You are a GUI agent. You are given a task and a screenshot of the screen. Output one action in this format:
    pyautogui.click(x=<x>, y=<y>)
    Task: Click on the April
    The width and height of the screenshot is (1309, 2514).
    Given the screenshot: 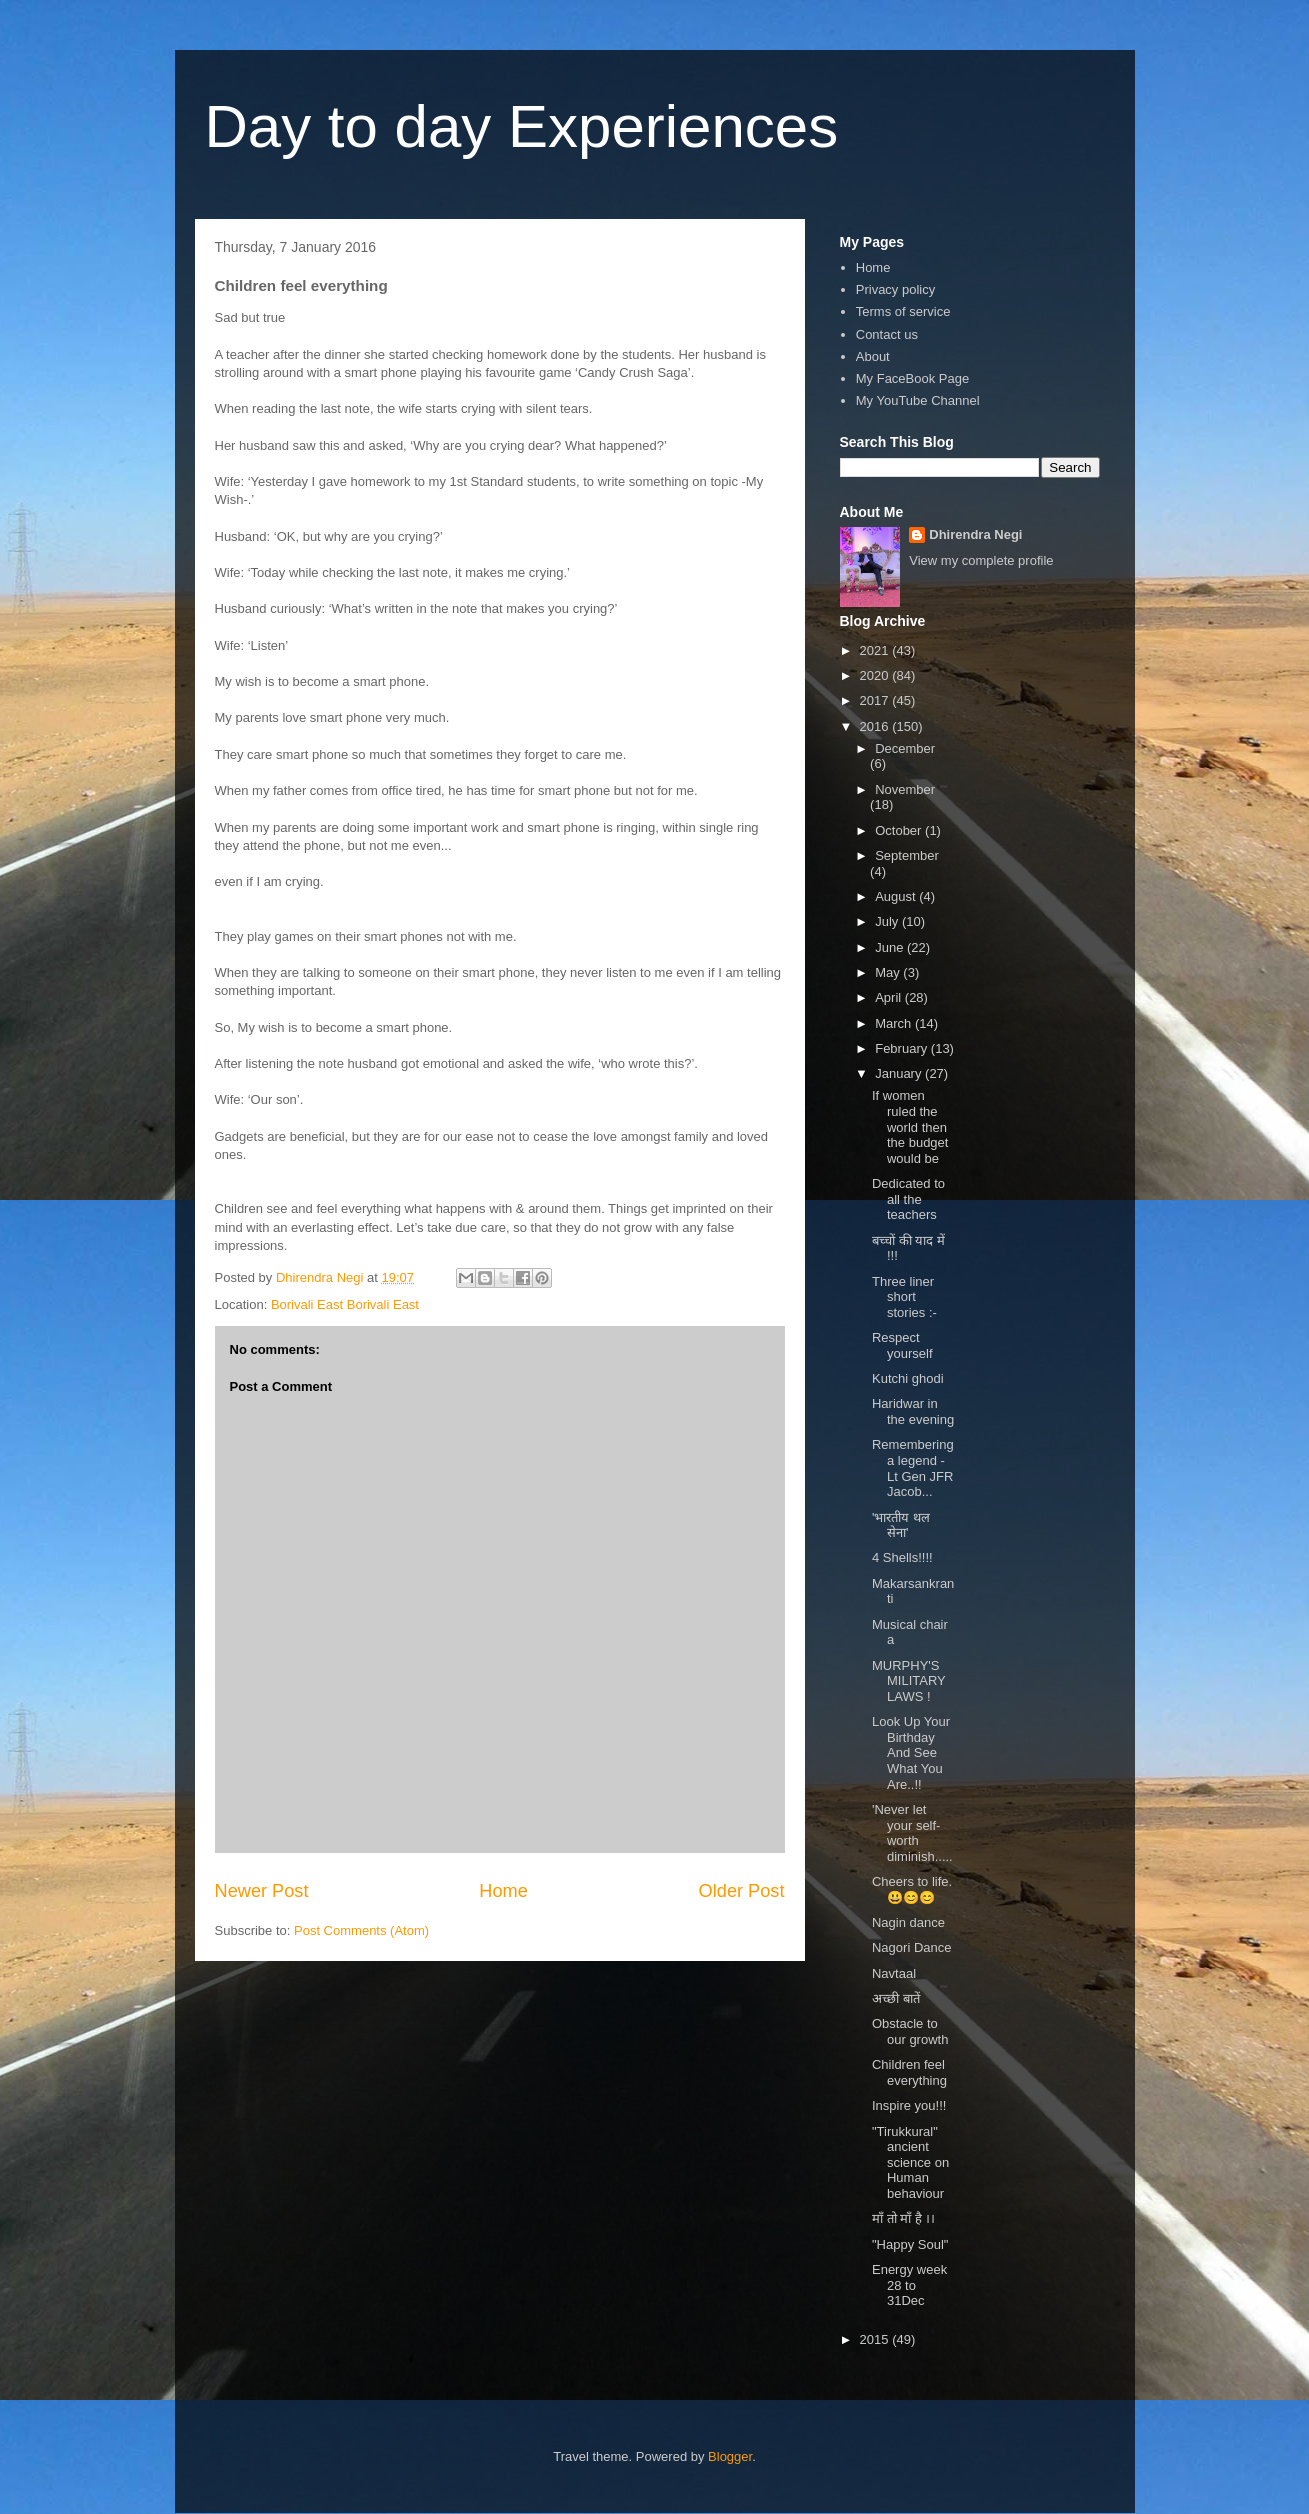 What is the action you would take?
    pyautogui.click(x=890, y=997)
    